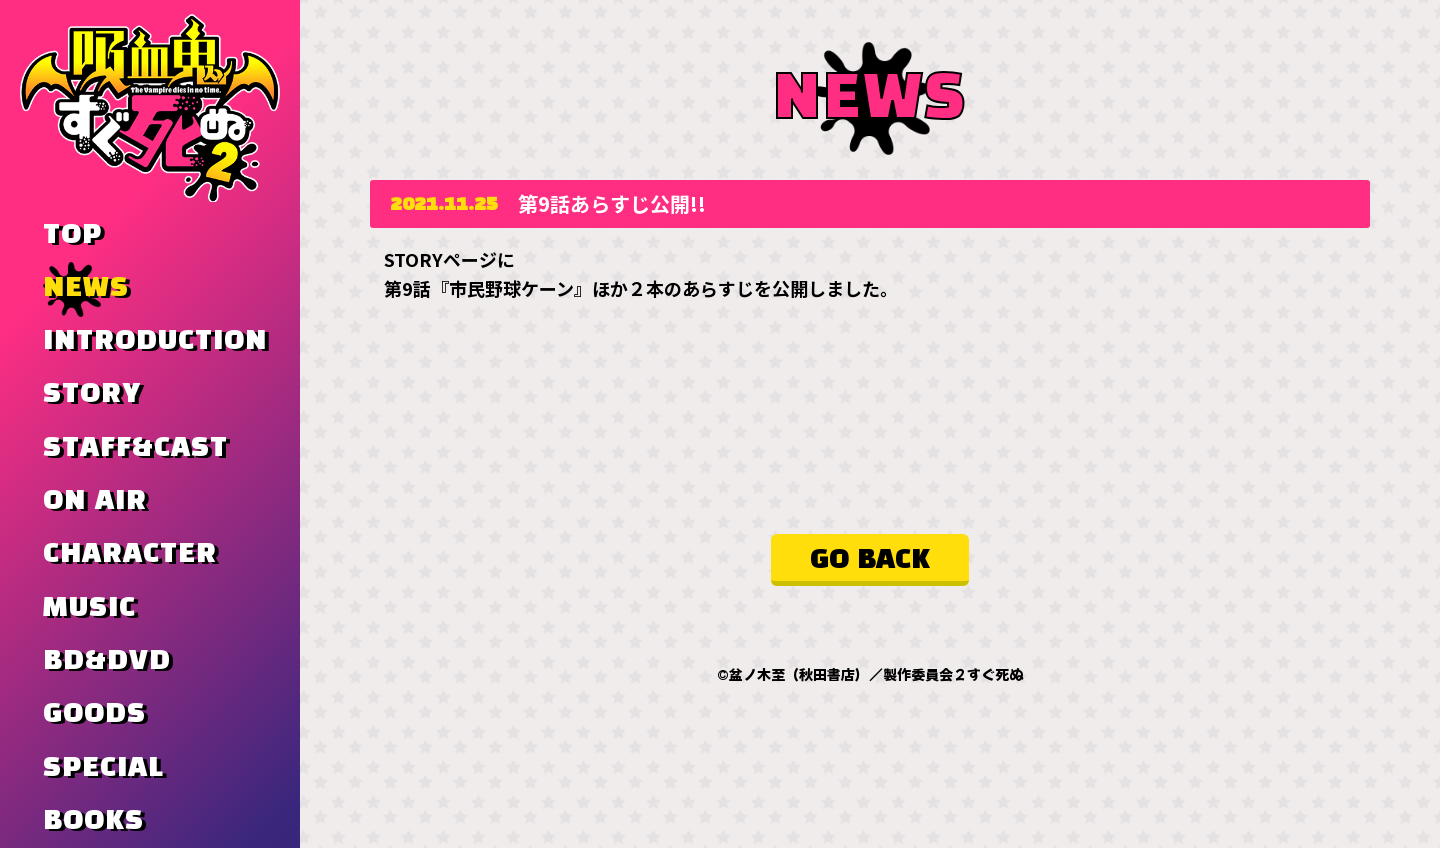 This screenshot has height=848, width=1440. I want to click on GOODS, so click(94, 714).